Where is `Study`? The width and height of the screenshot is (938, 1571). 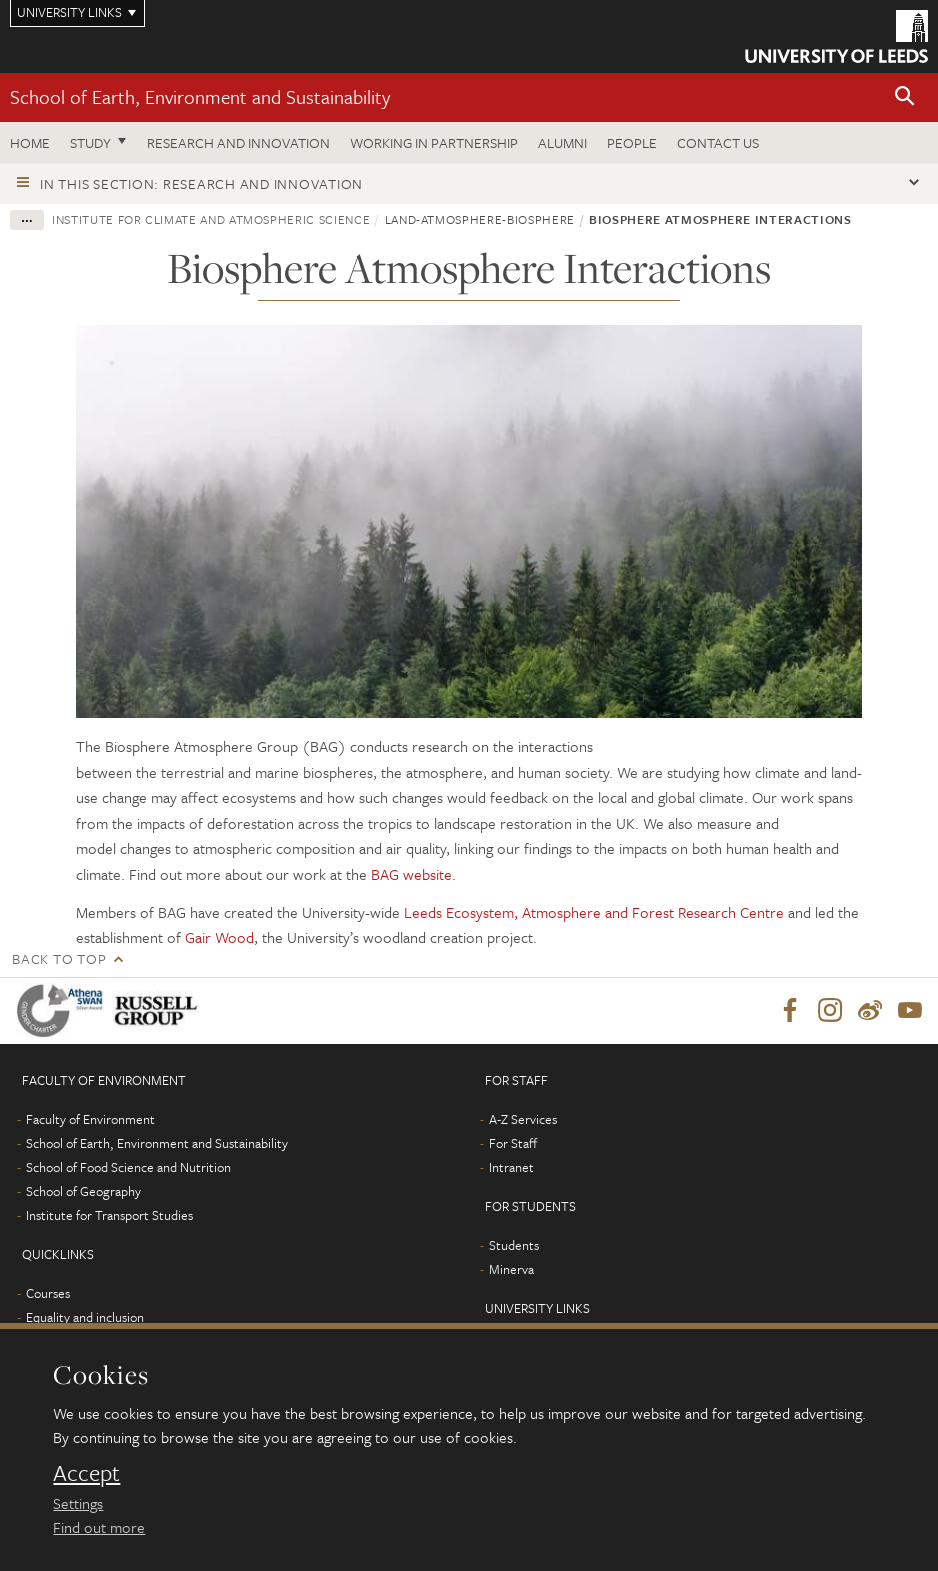 Study is located at coordinates (90, 142).